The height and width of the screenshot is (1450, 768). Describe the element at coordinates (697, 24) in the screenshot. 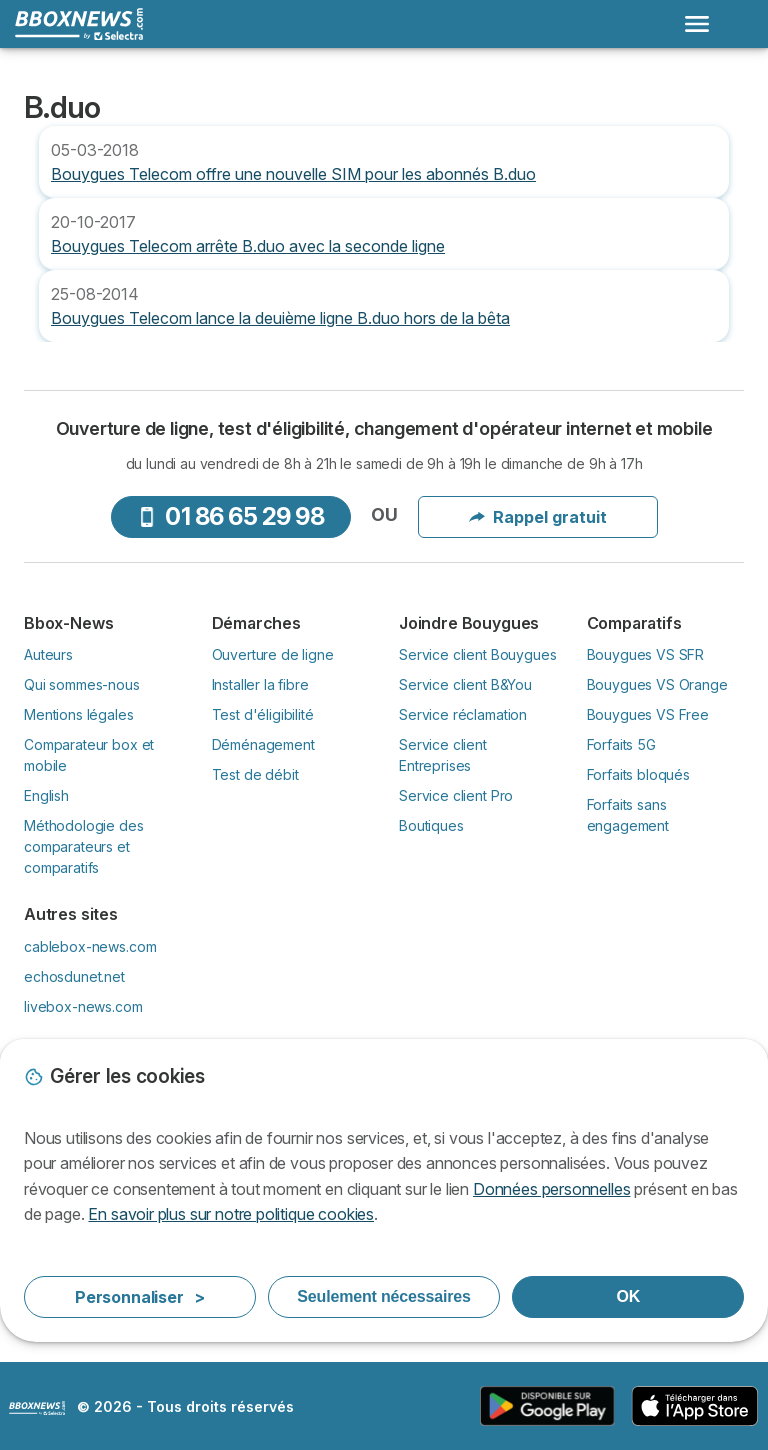

I see `[Open menu]` at that location.